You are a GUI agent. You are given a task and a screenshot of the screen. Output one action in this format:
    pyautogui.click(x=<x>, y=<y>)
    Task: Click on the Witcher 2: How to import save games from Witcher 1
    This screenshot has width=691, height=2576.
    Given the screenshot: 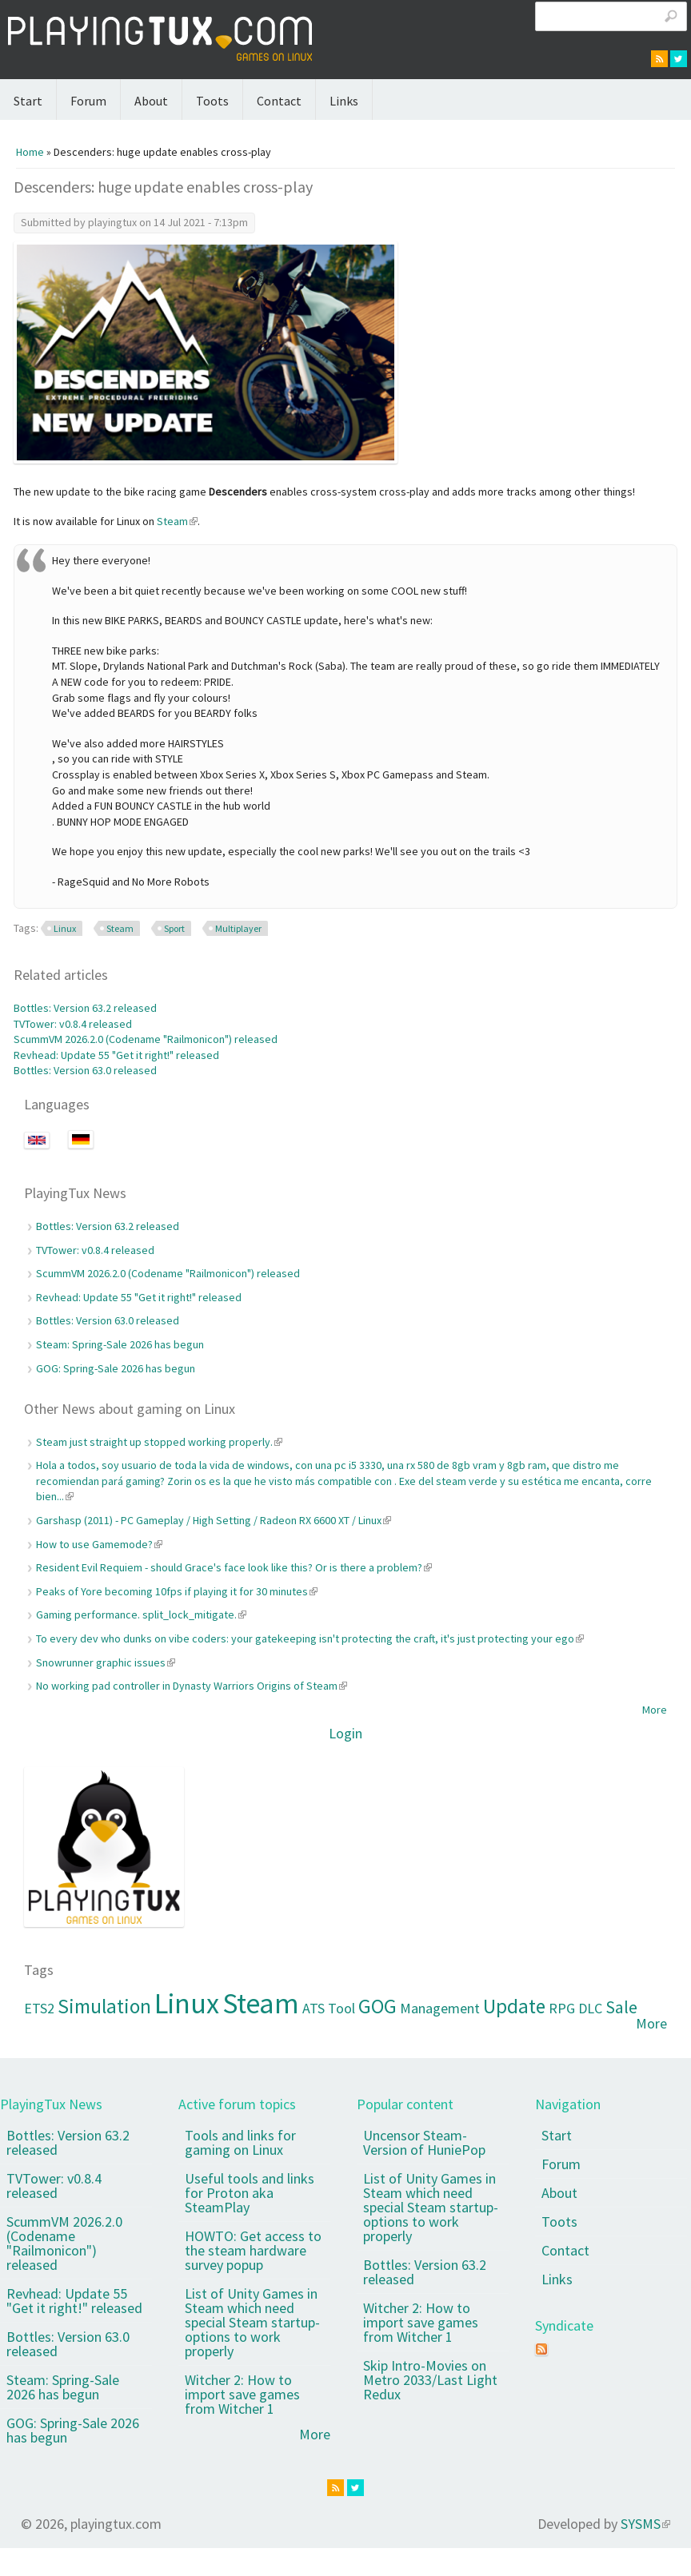 What is the action you would take?
    pyautogui.click(x=242, y=2394)
    